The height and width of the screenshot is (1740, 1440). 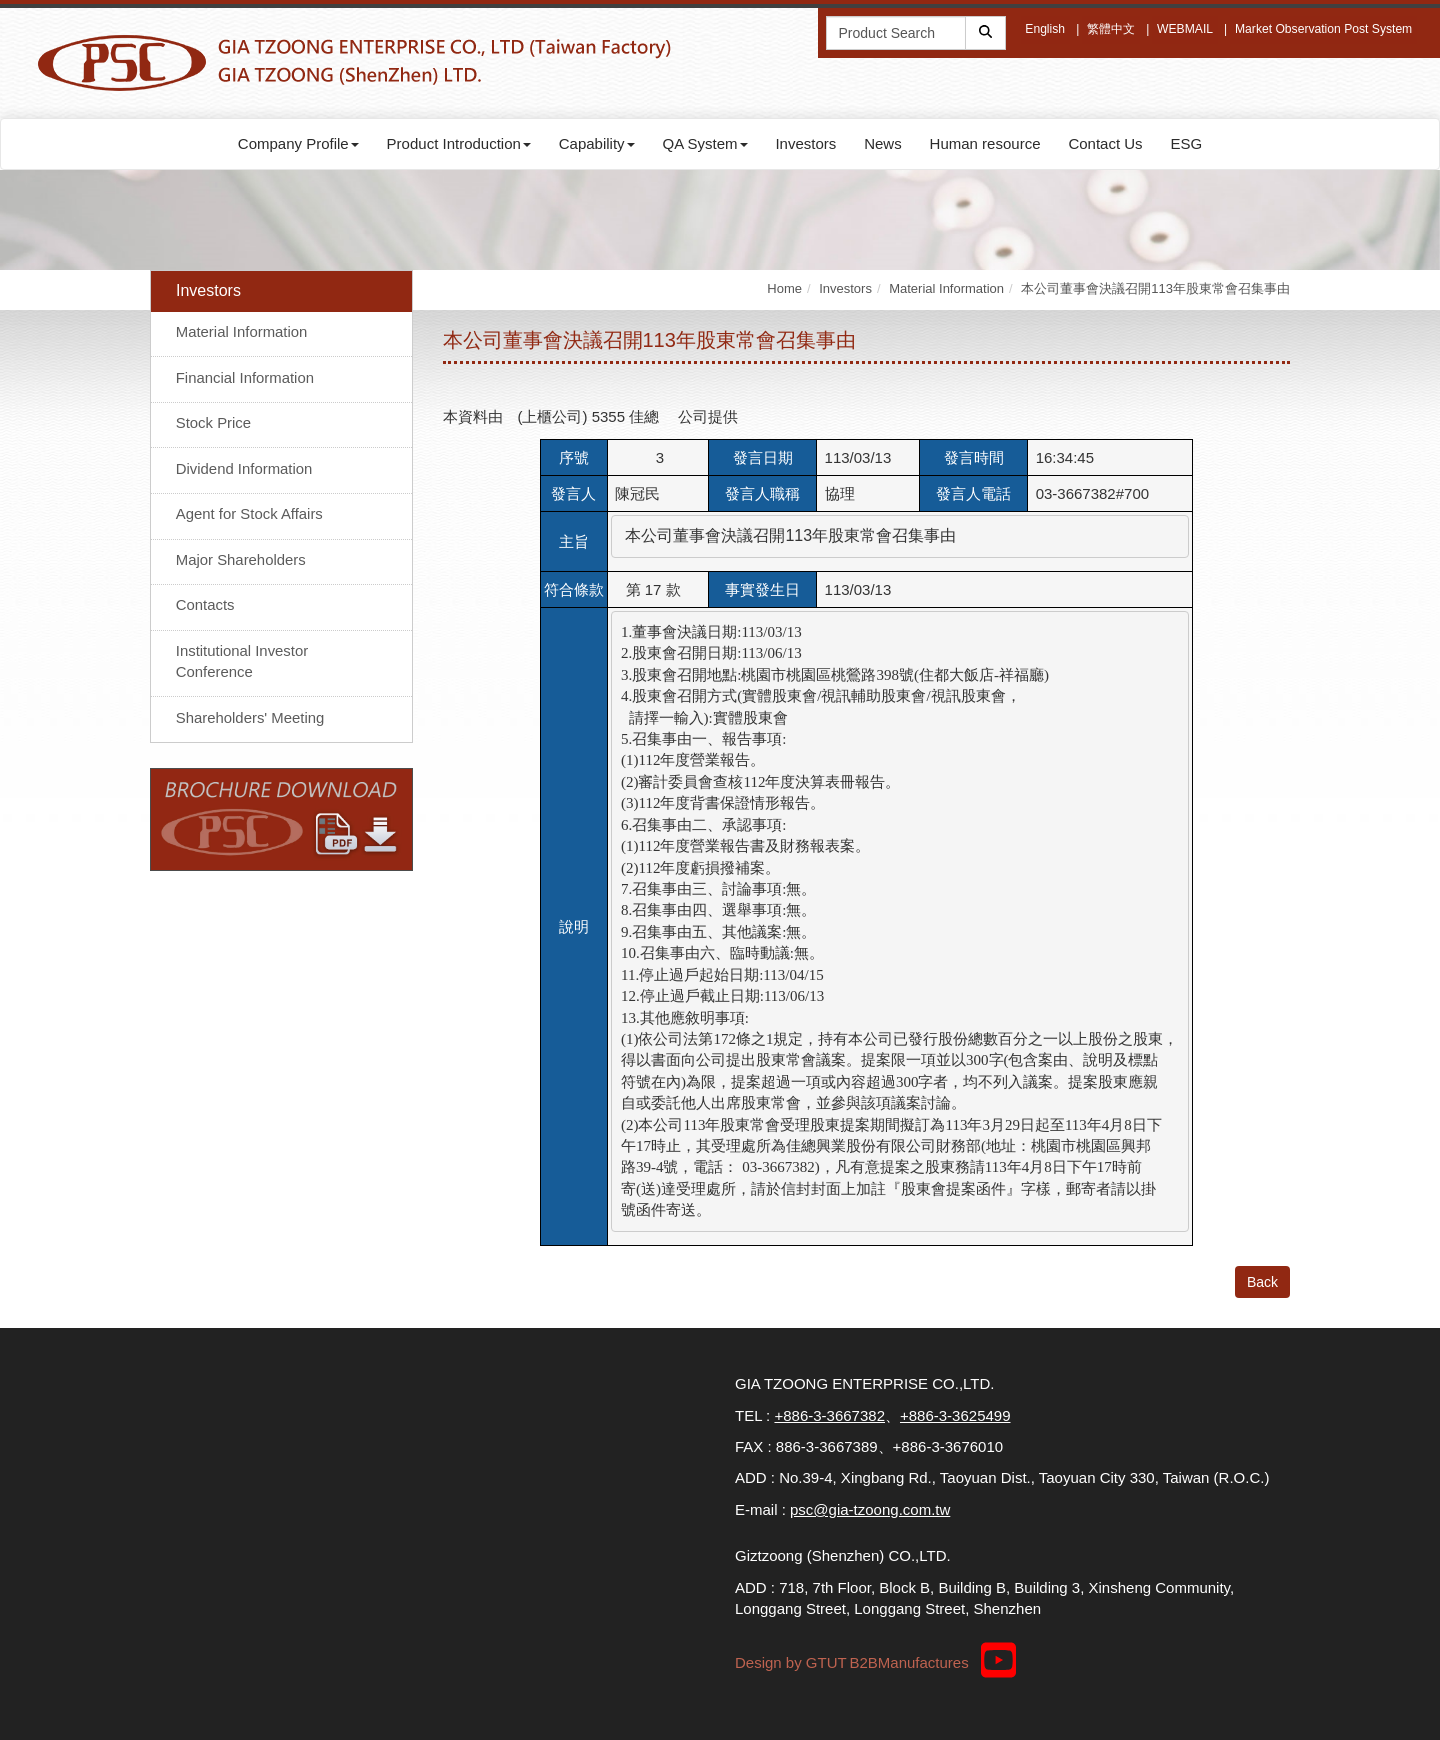 I want to click on Home, so click(x=784, y=288).